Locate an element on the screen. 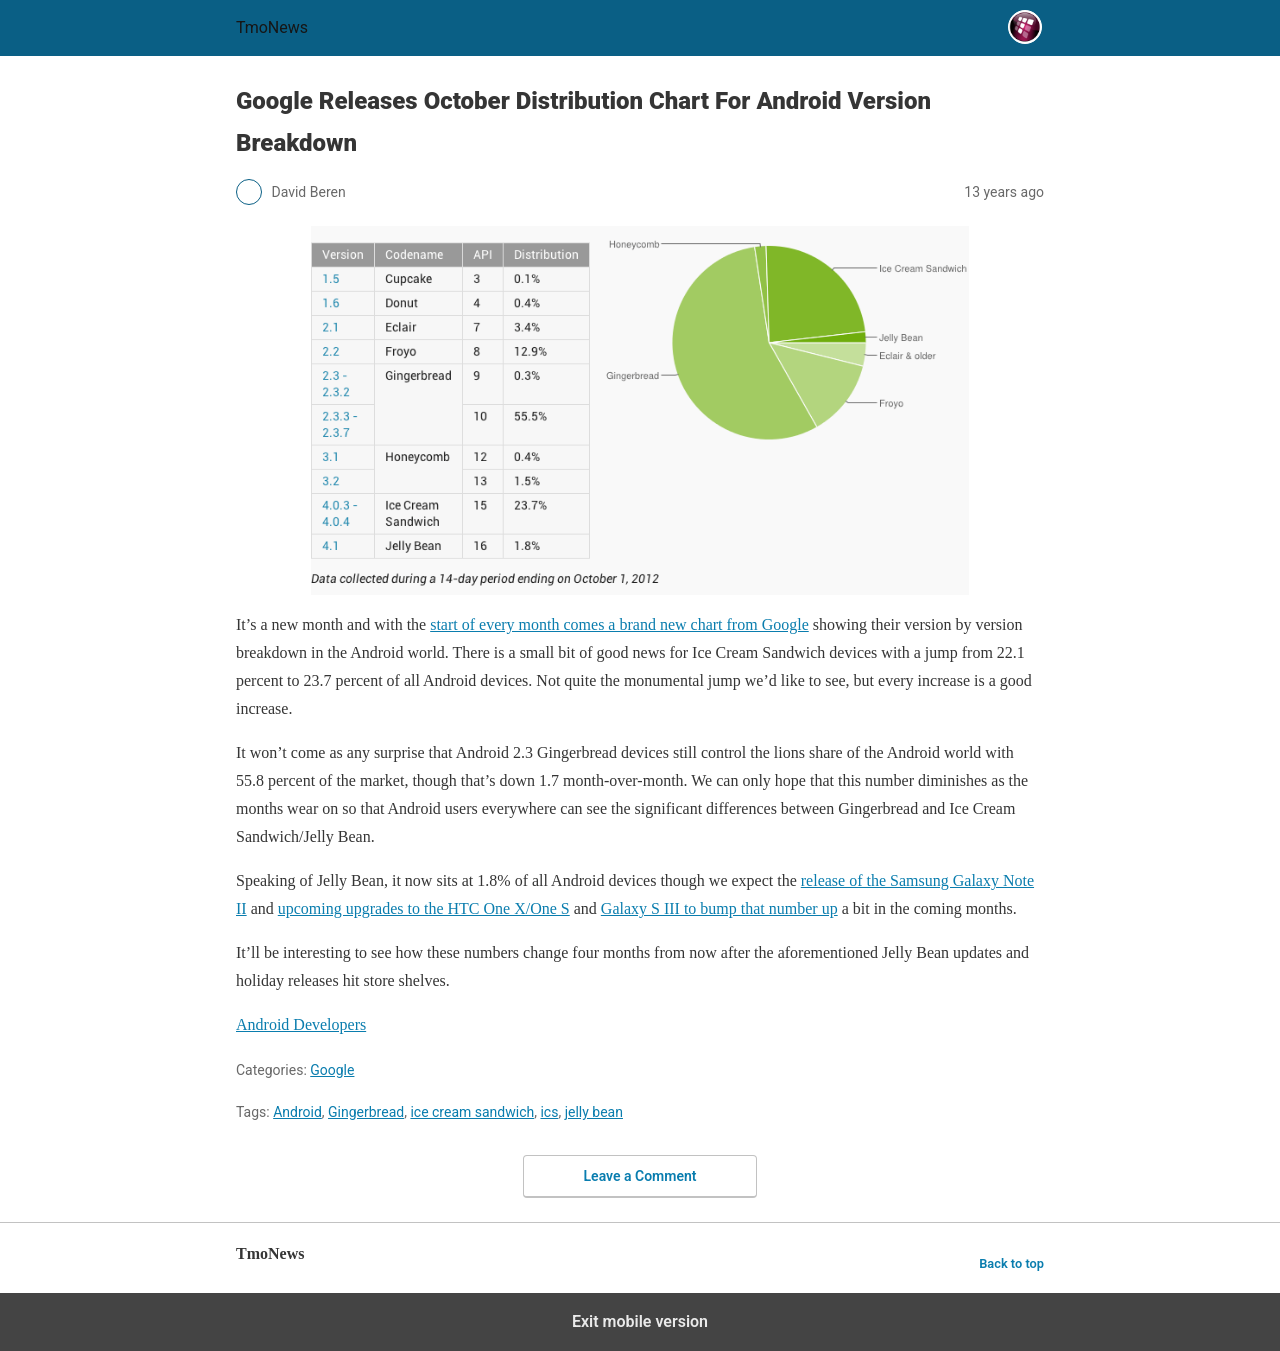 The width and height of the screenshot is (1280, 1351). Leave a Comment is located at coordinates (640, 1176).